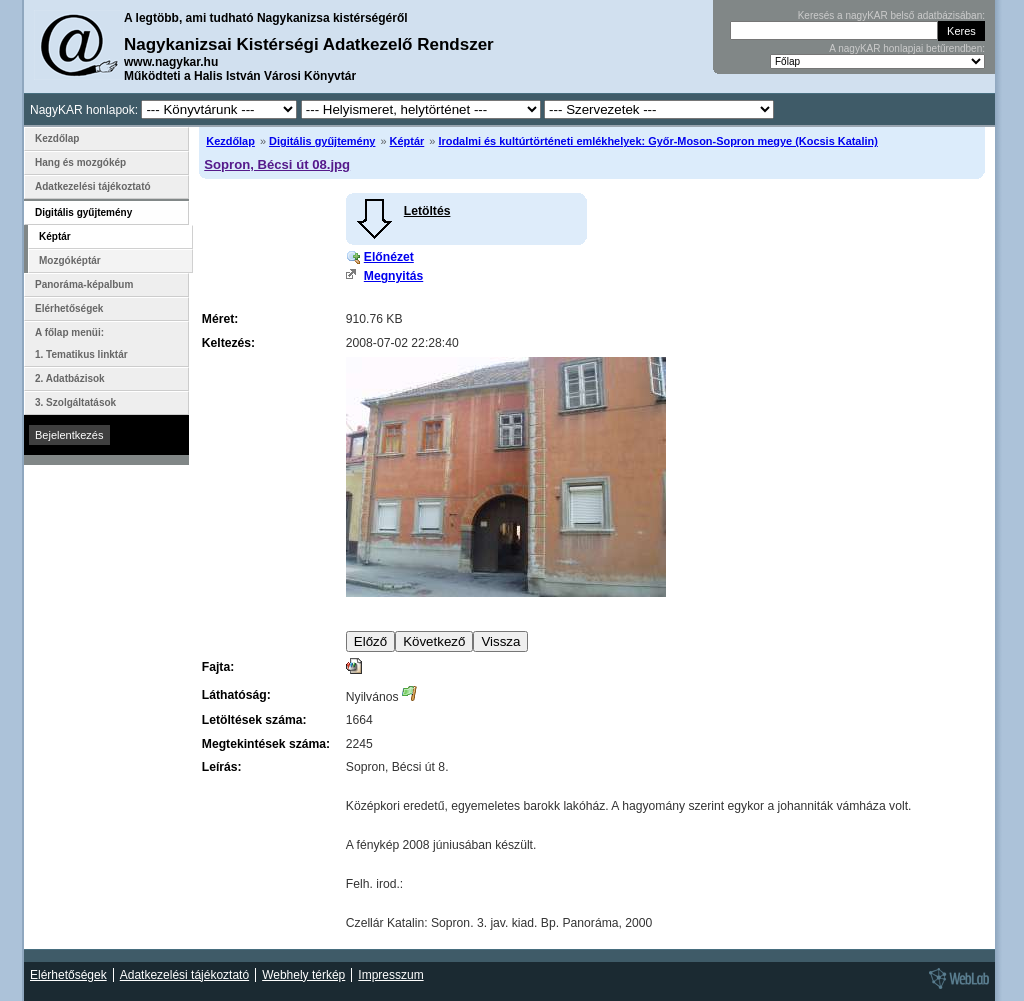 The image size is (1024, 1001). I want to click on Irodalmi és kultúrtörténeti emlékhelyek: Győr-Moson-Sopron megye (Kocsis Katalin), so click(657, 141).